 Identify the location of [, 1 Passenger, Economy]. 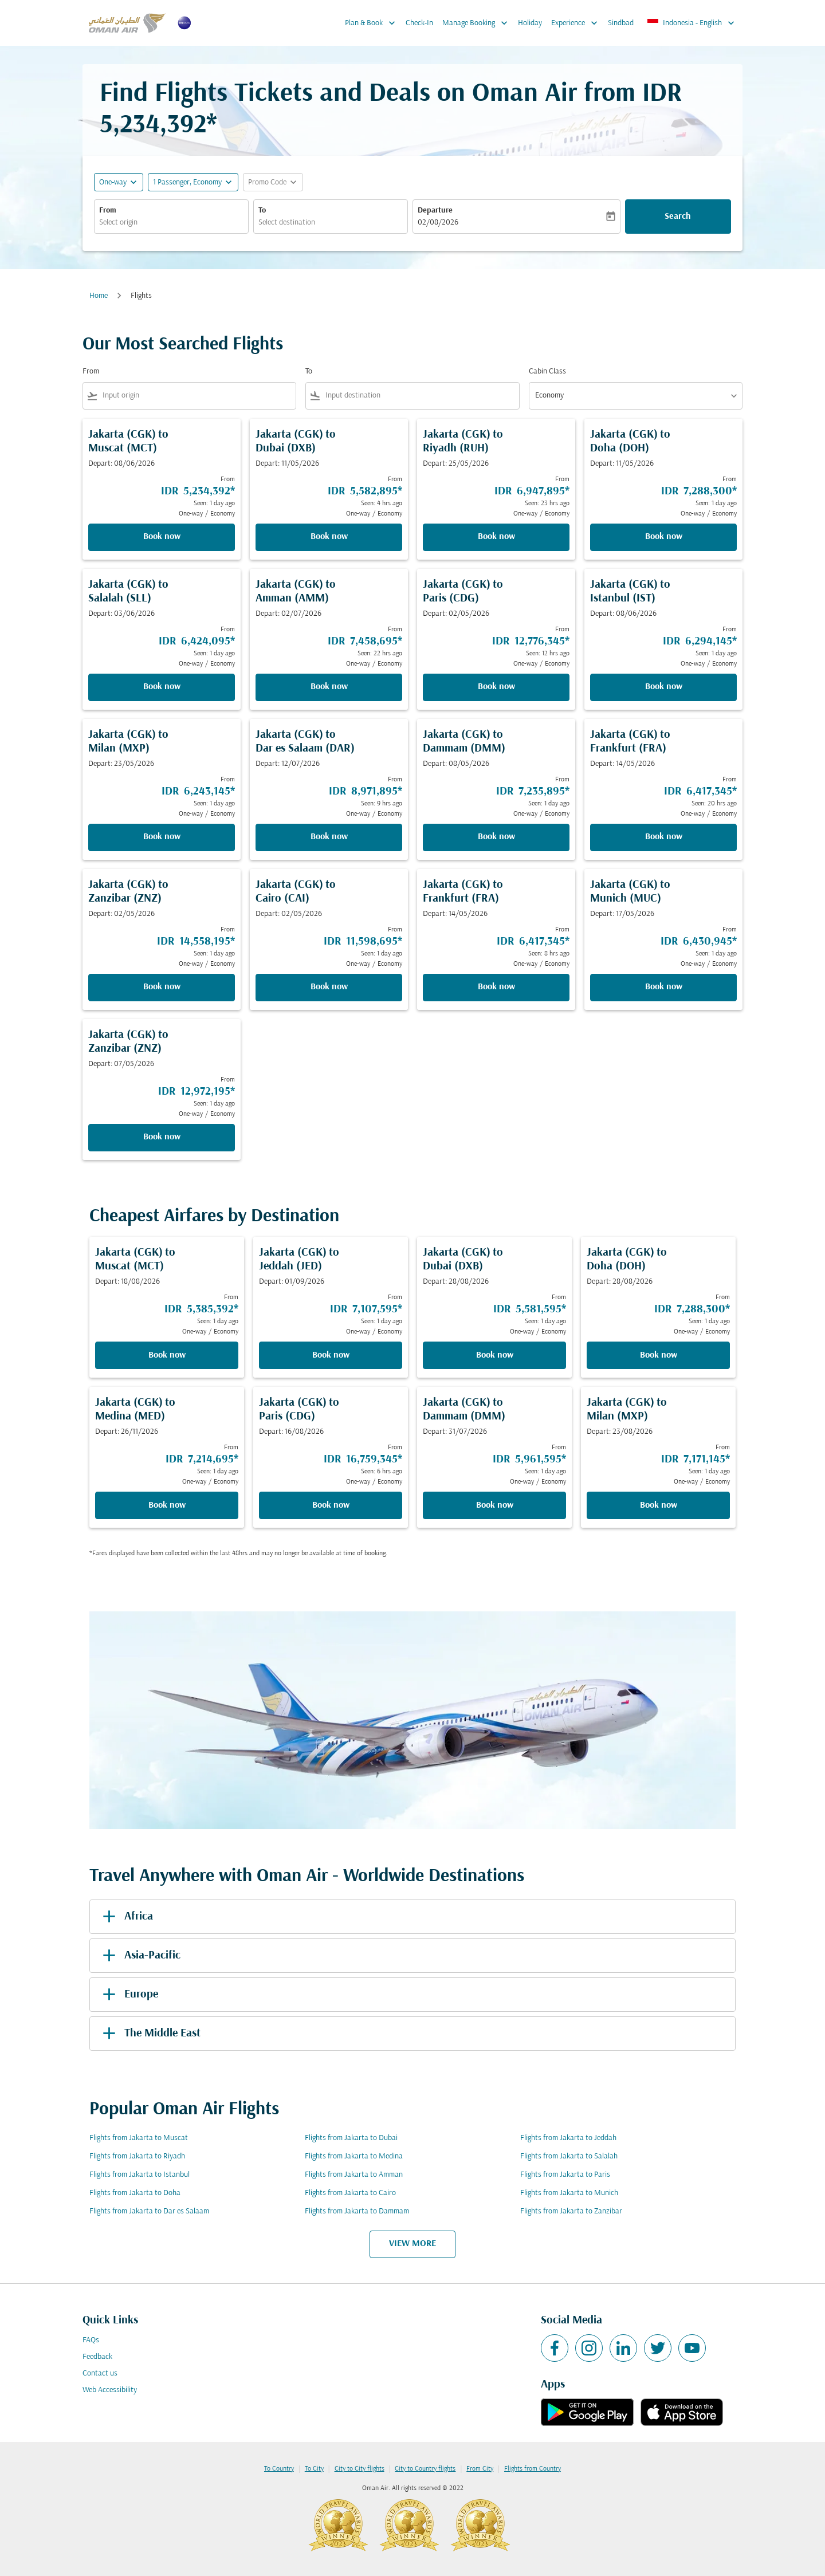
(187, 182).